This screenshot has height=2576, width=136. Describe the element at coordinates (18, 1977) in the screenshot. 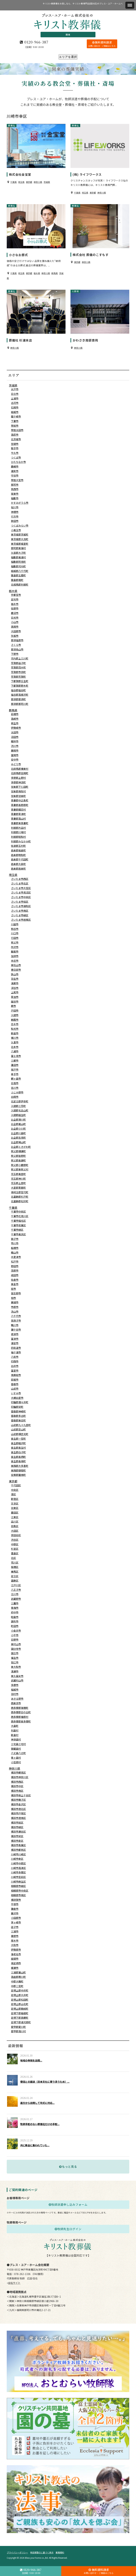

I see `高座郡寒川町` at that location.